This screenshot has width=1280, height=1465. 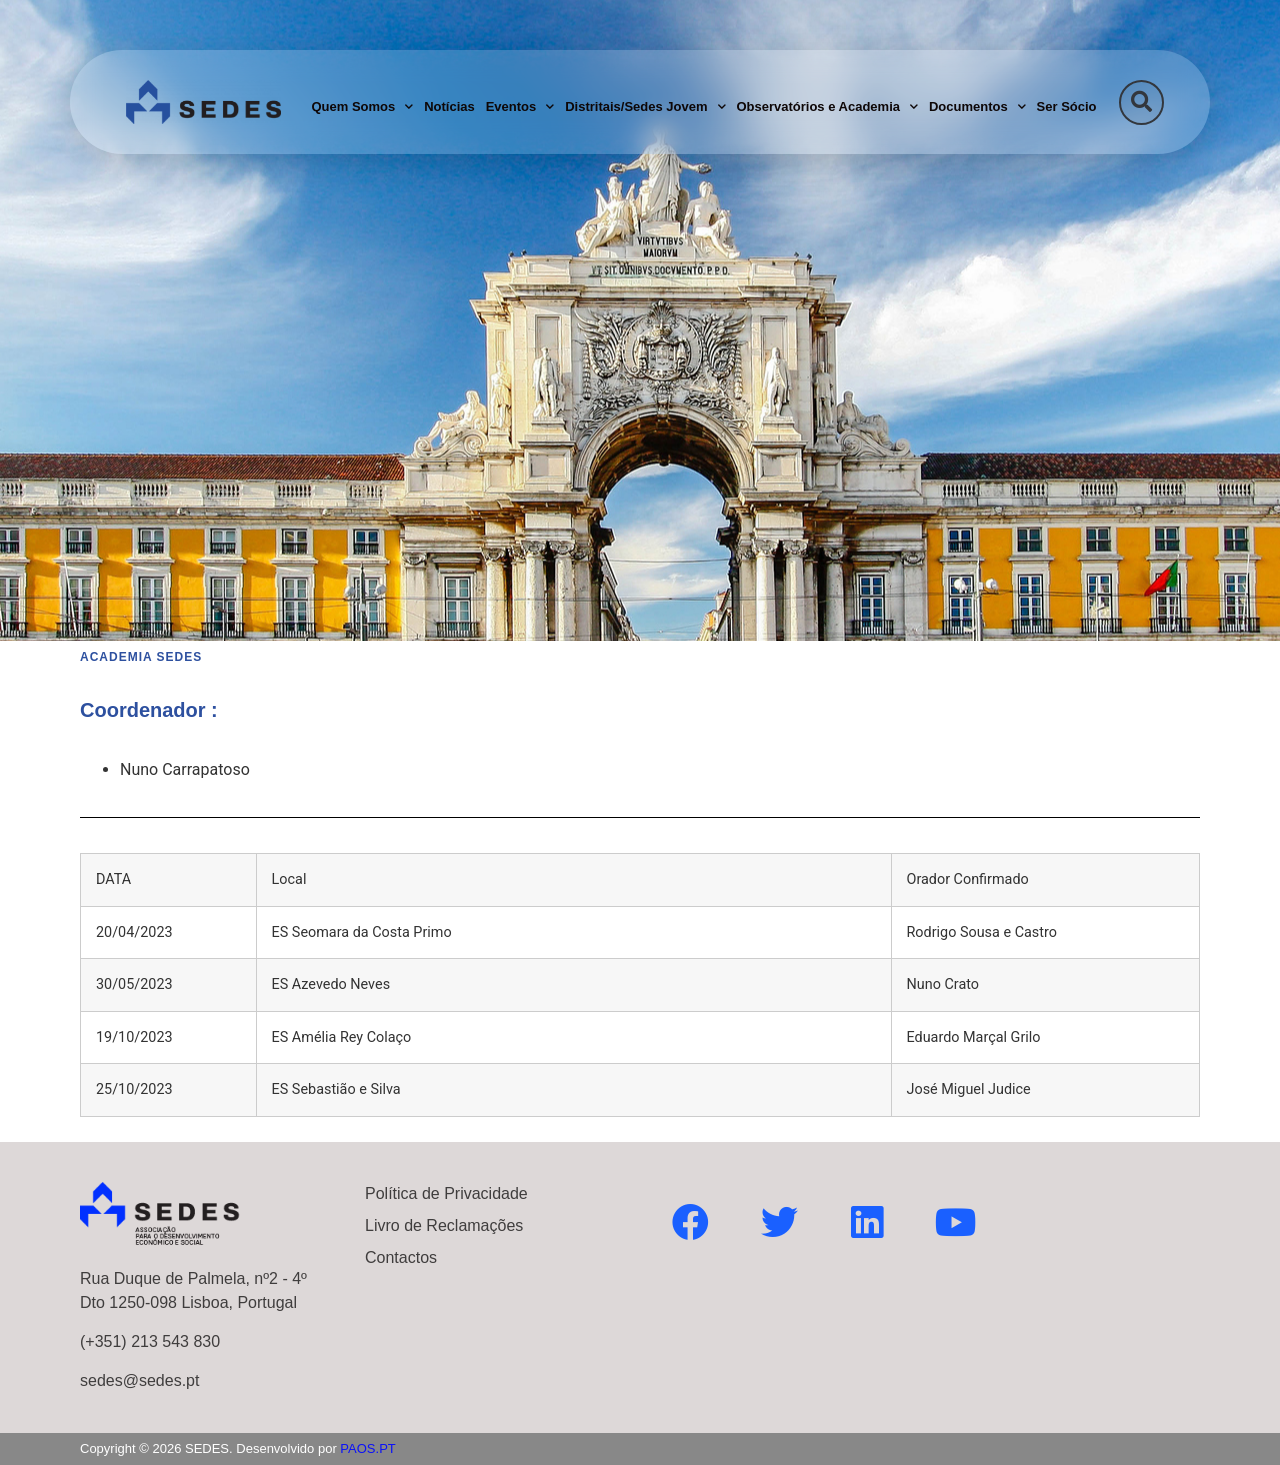 I want to click on Distritais/Sedes Jovem, so click(x=645, y=106).